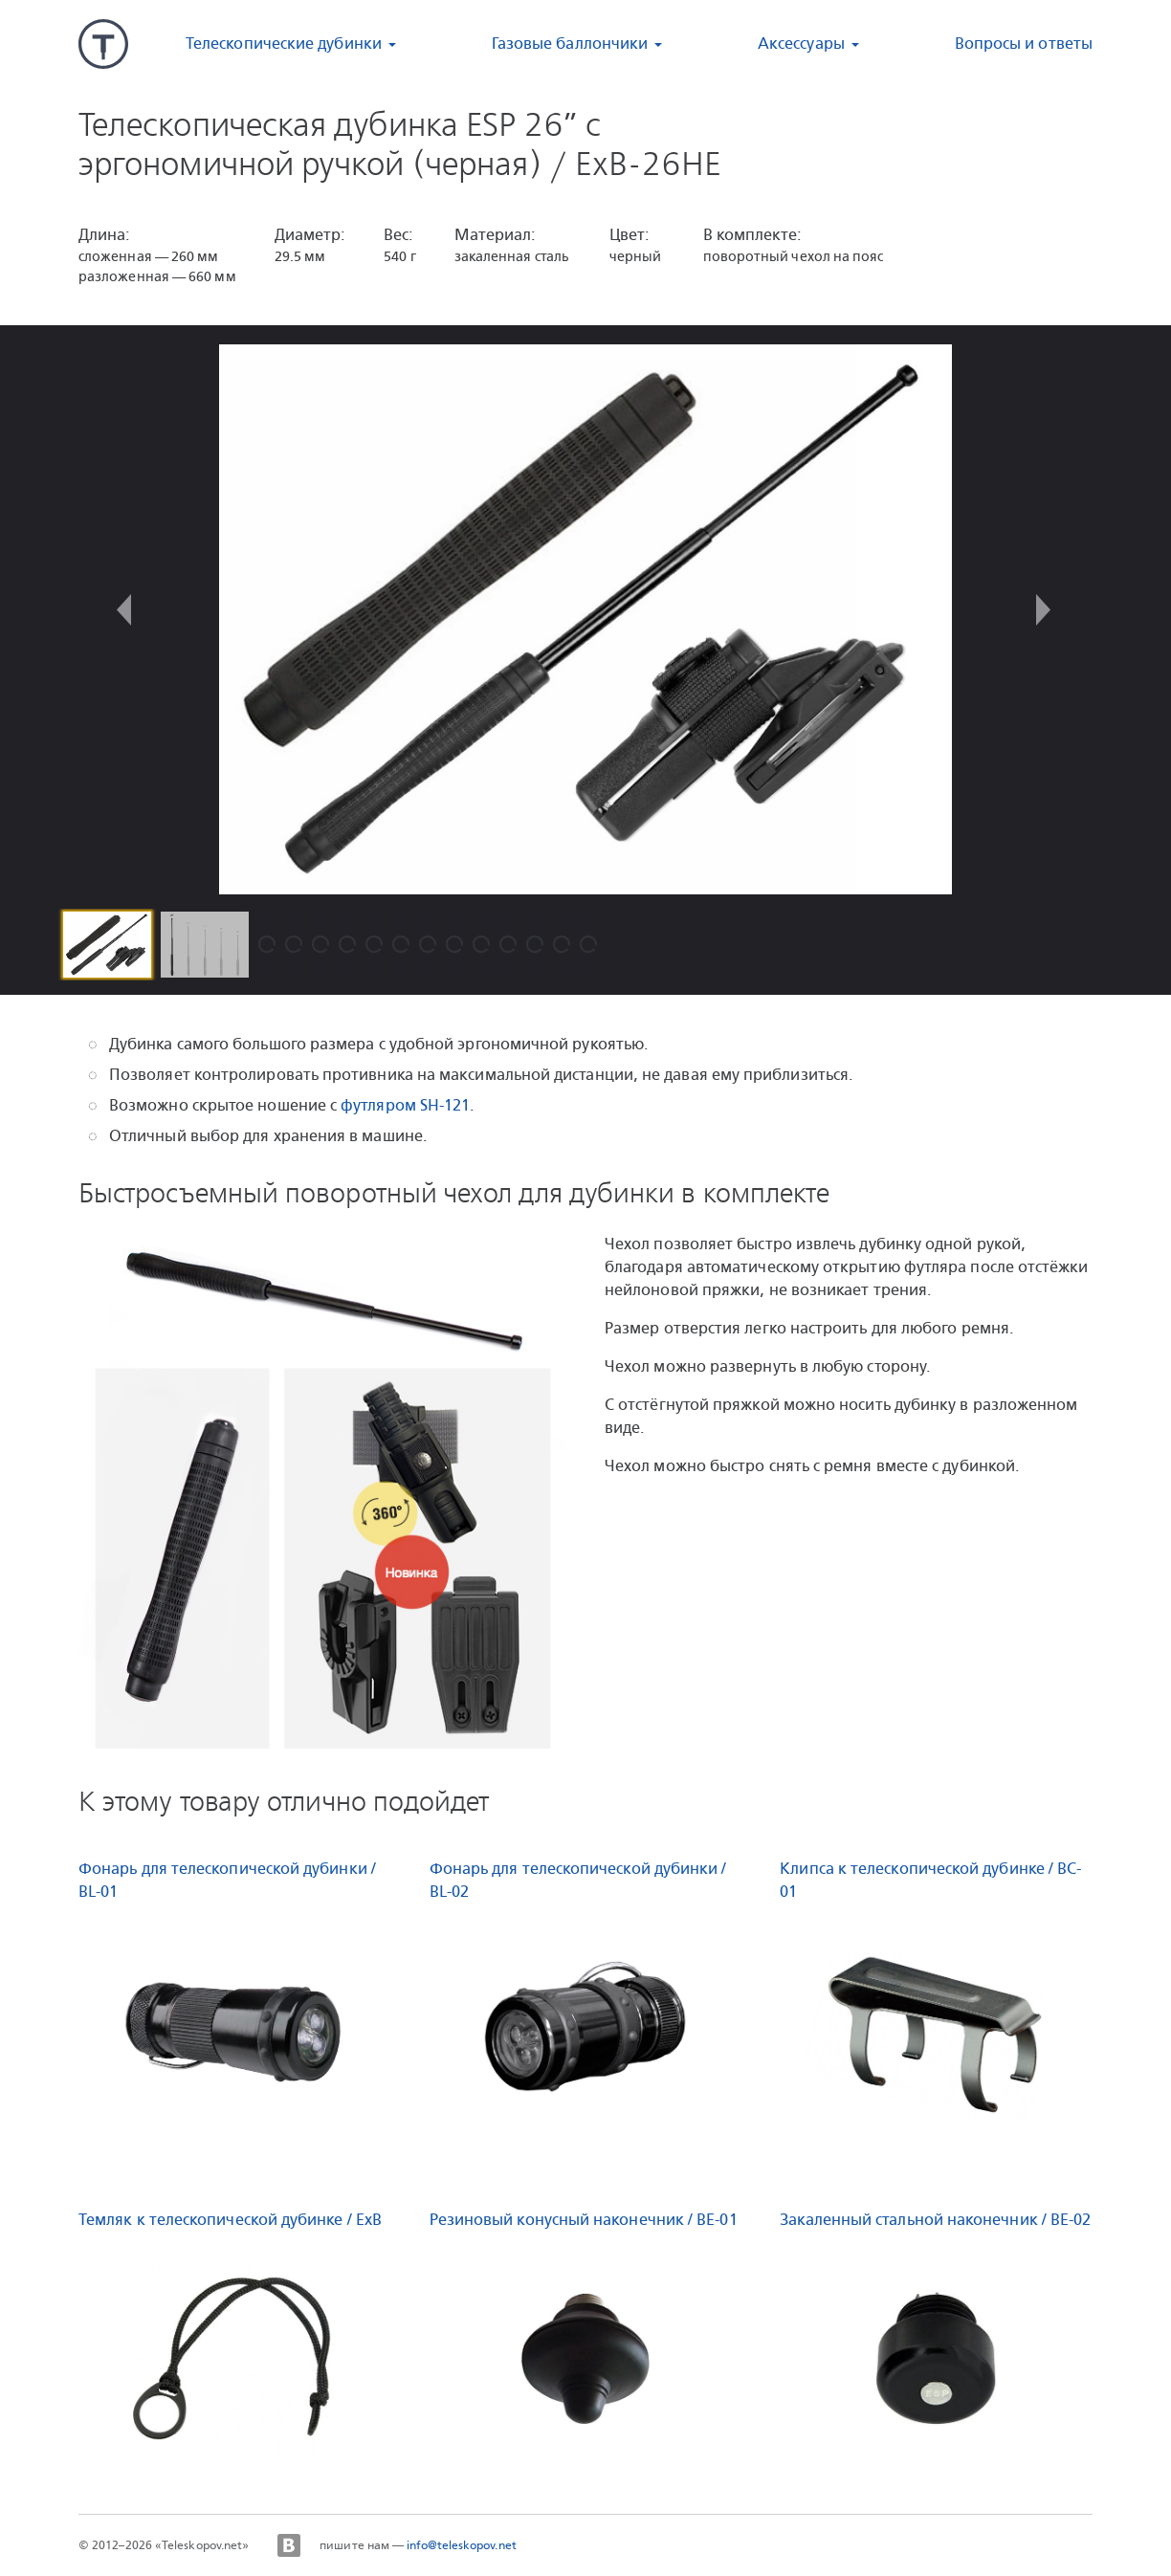 The image size is (1171, 2576). What do you see at coordinates (584, 2220) in the screenshot?
I see `Резиновый конусный наконечник / BE-01` at bounding box center [584, 2220].